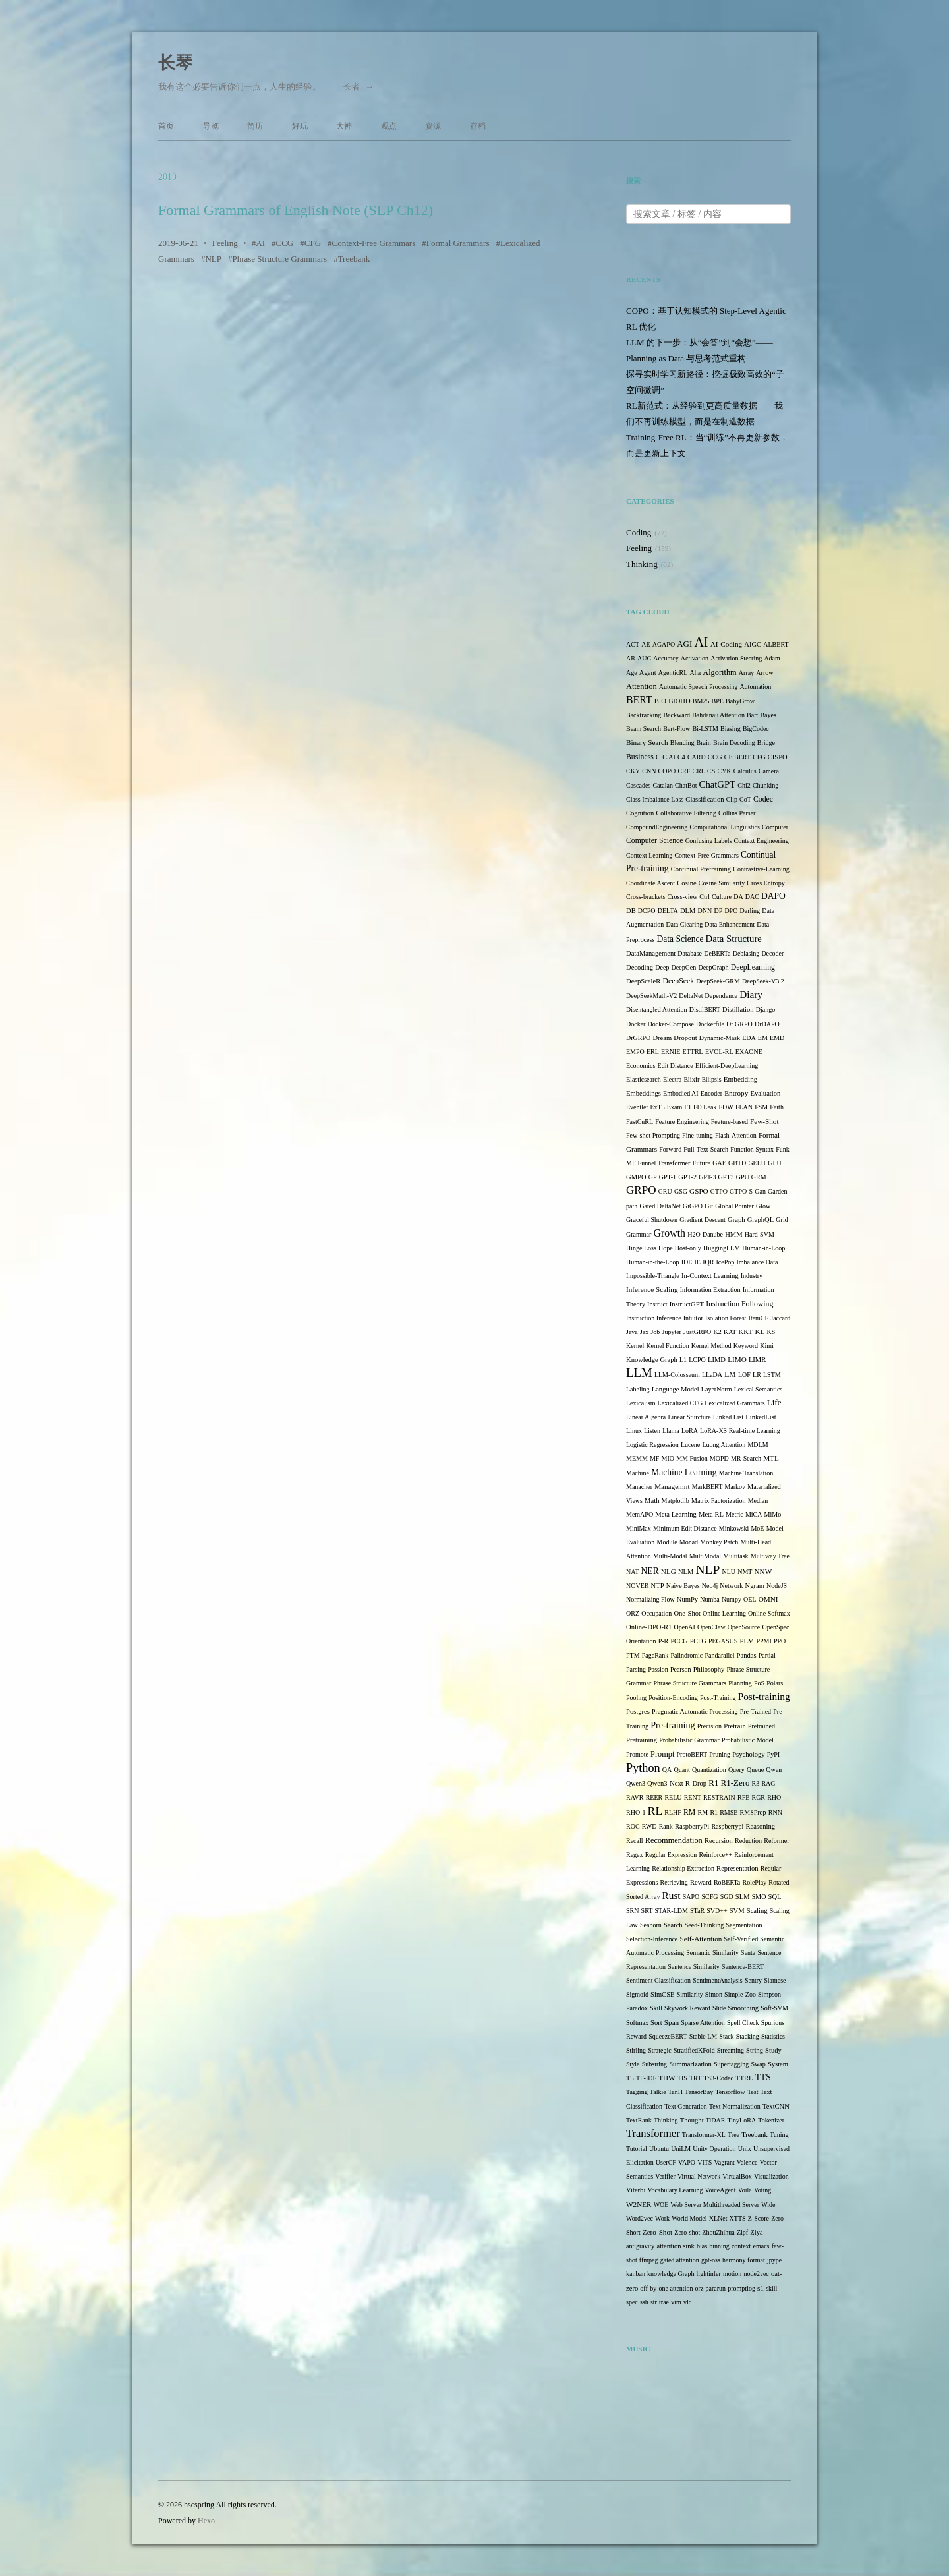  I want to click on DeepSeek-V3.2, so click(763, 981).